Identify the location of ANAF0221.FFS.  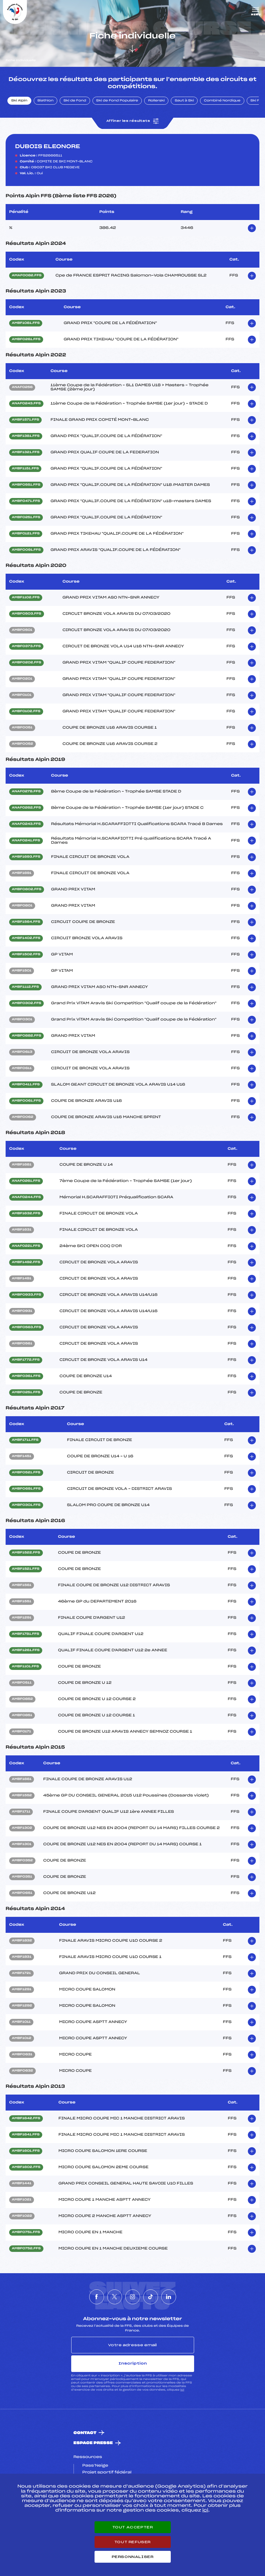
(26, 1246).